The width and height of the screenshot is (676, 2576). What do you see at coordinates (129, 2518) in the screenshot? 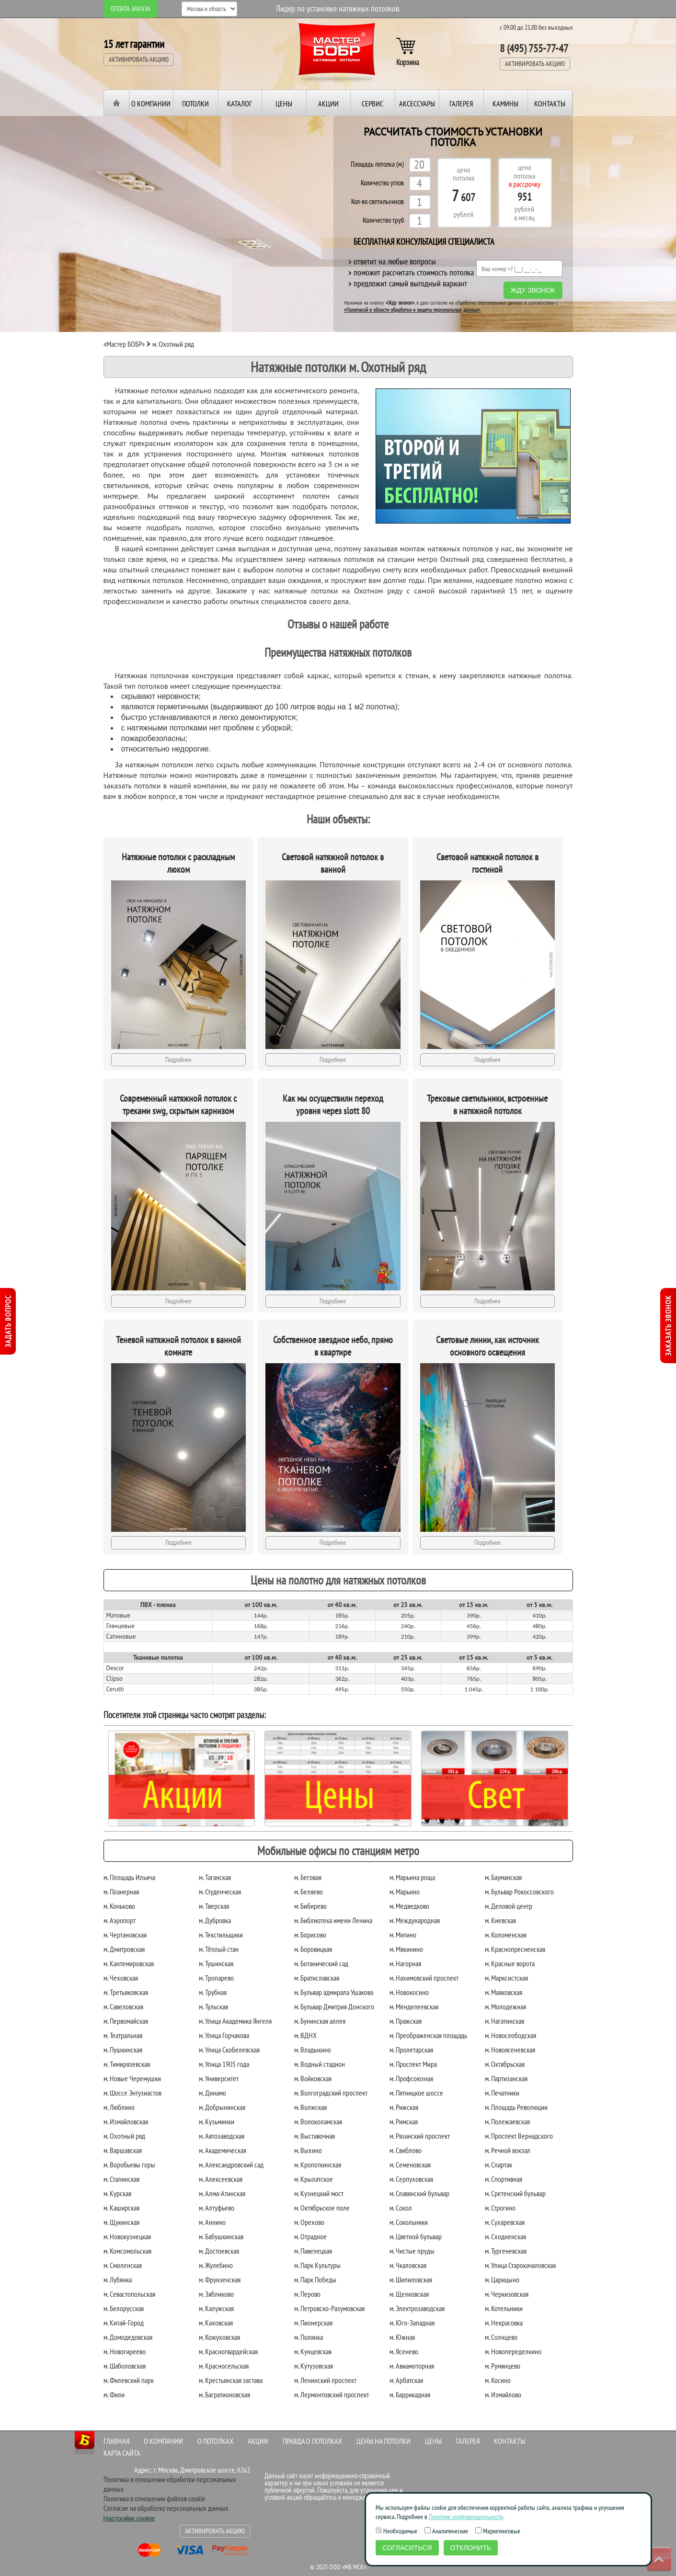
I see `Настройки cookie` at bounding box center [129, 2518].